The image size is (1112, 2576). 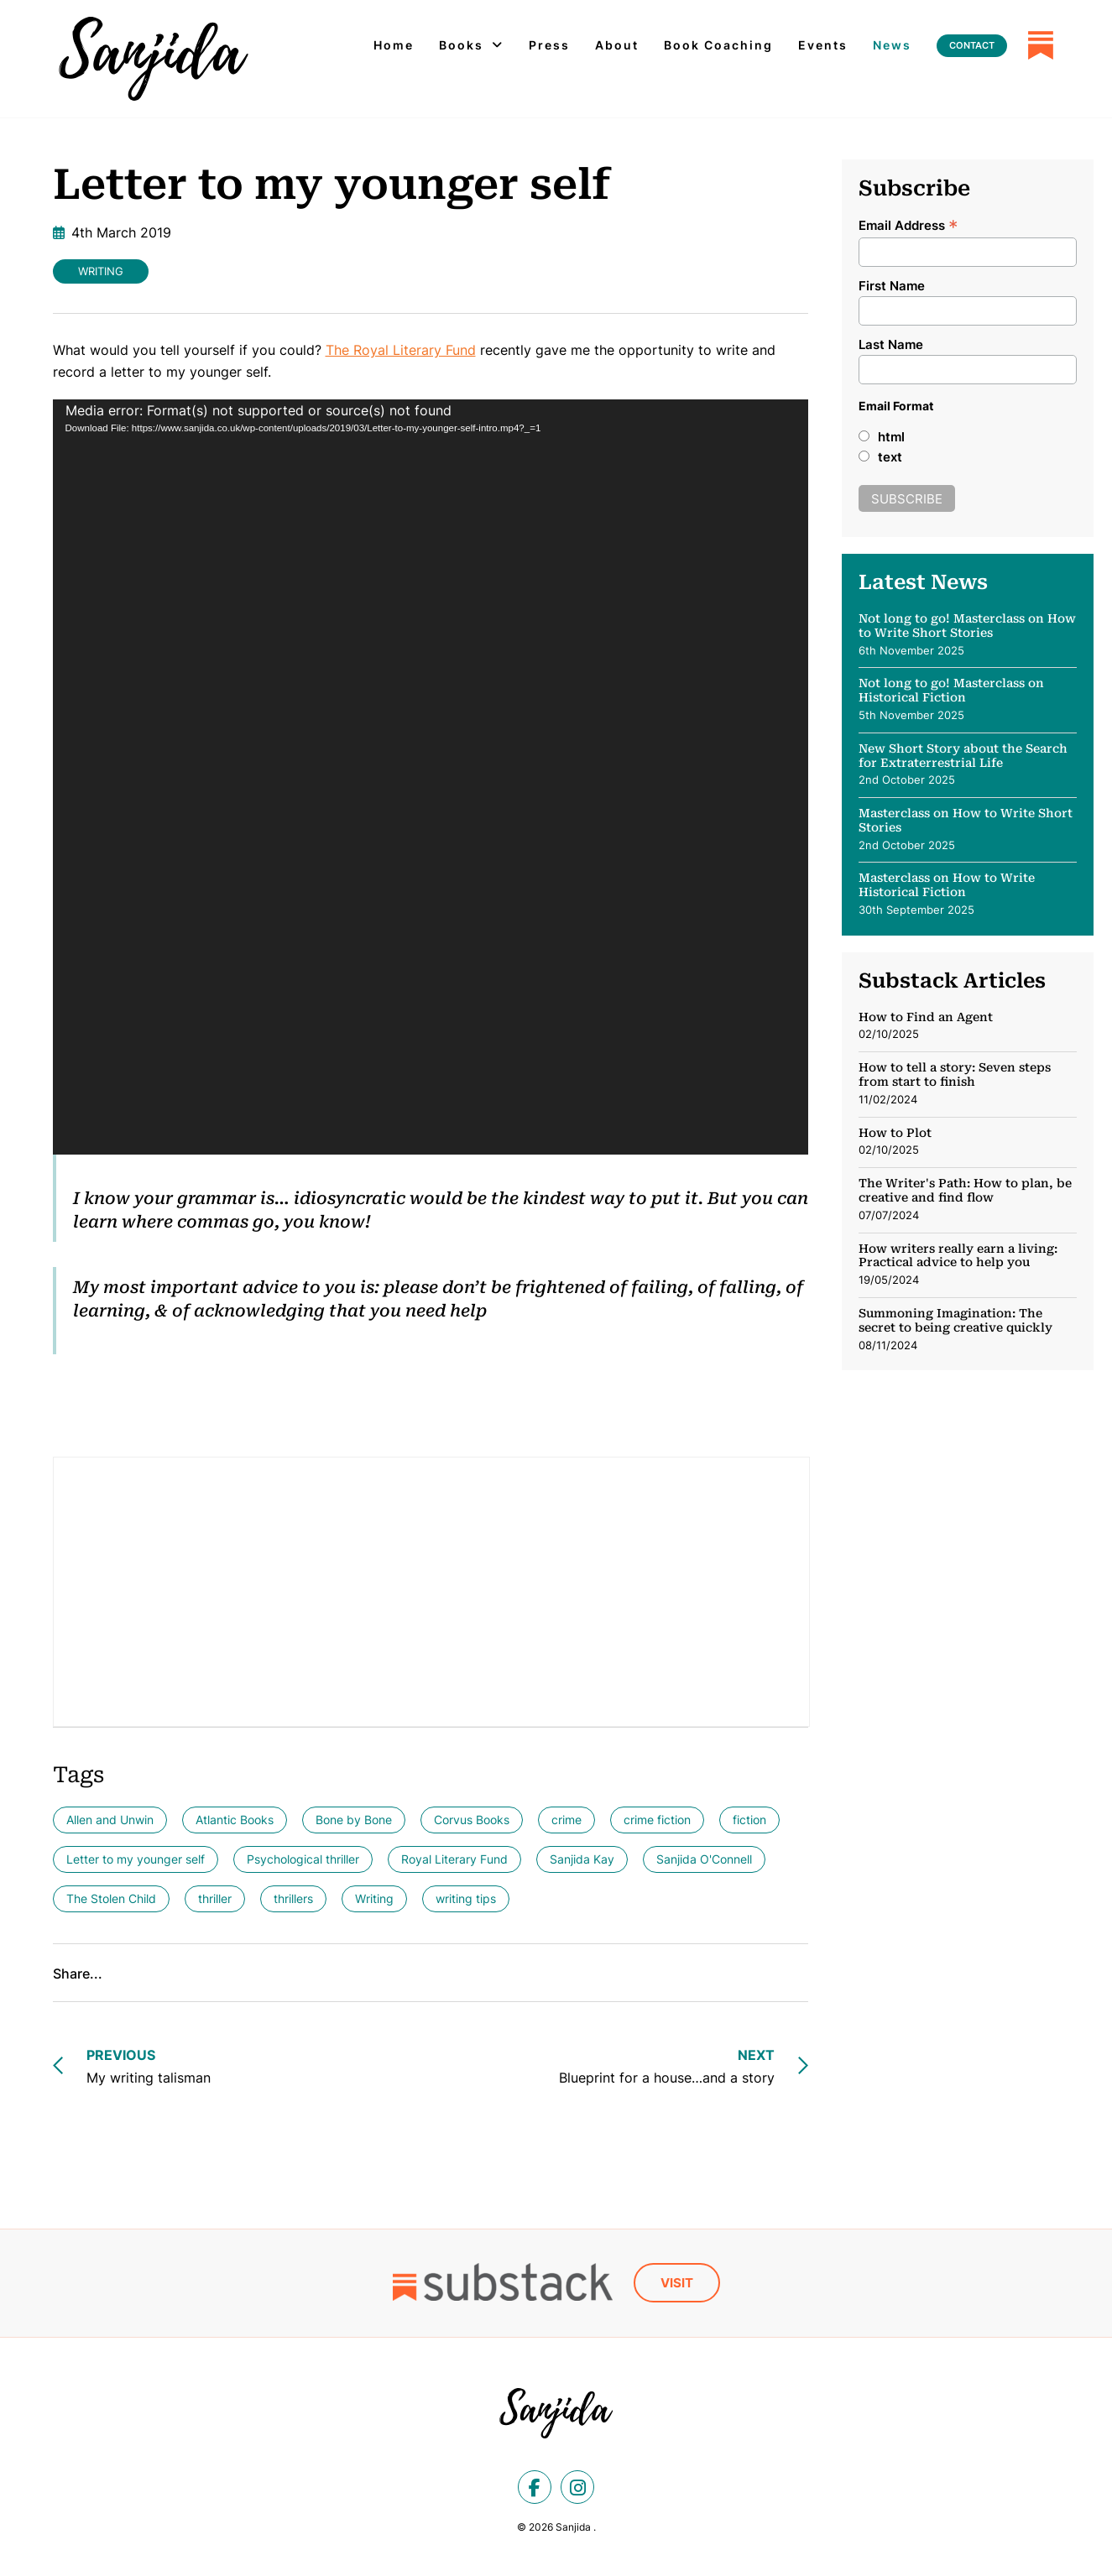 What do you see at coordinates (667, 2065) in the screenshot?
I see `Blueprint for a house…and a story` at bounding box center [667, 2065].